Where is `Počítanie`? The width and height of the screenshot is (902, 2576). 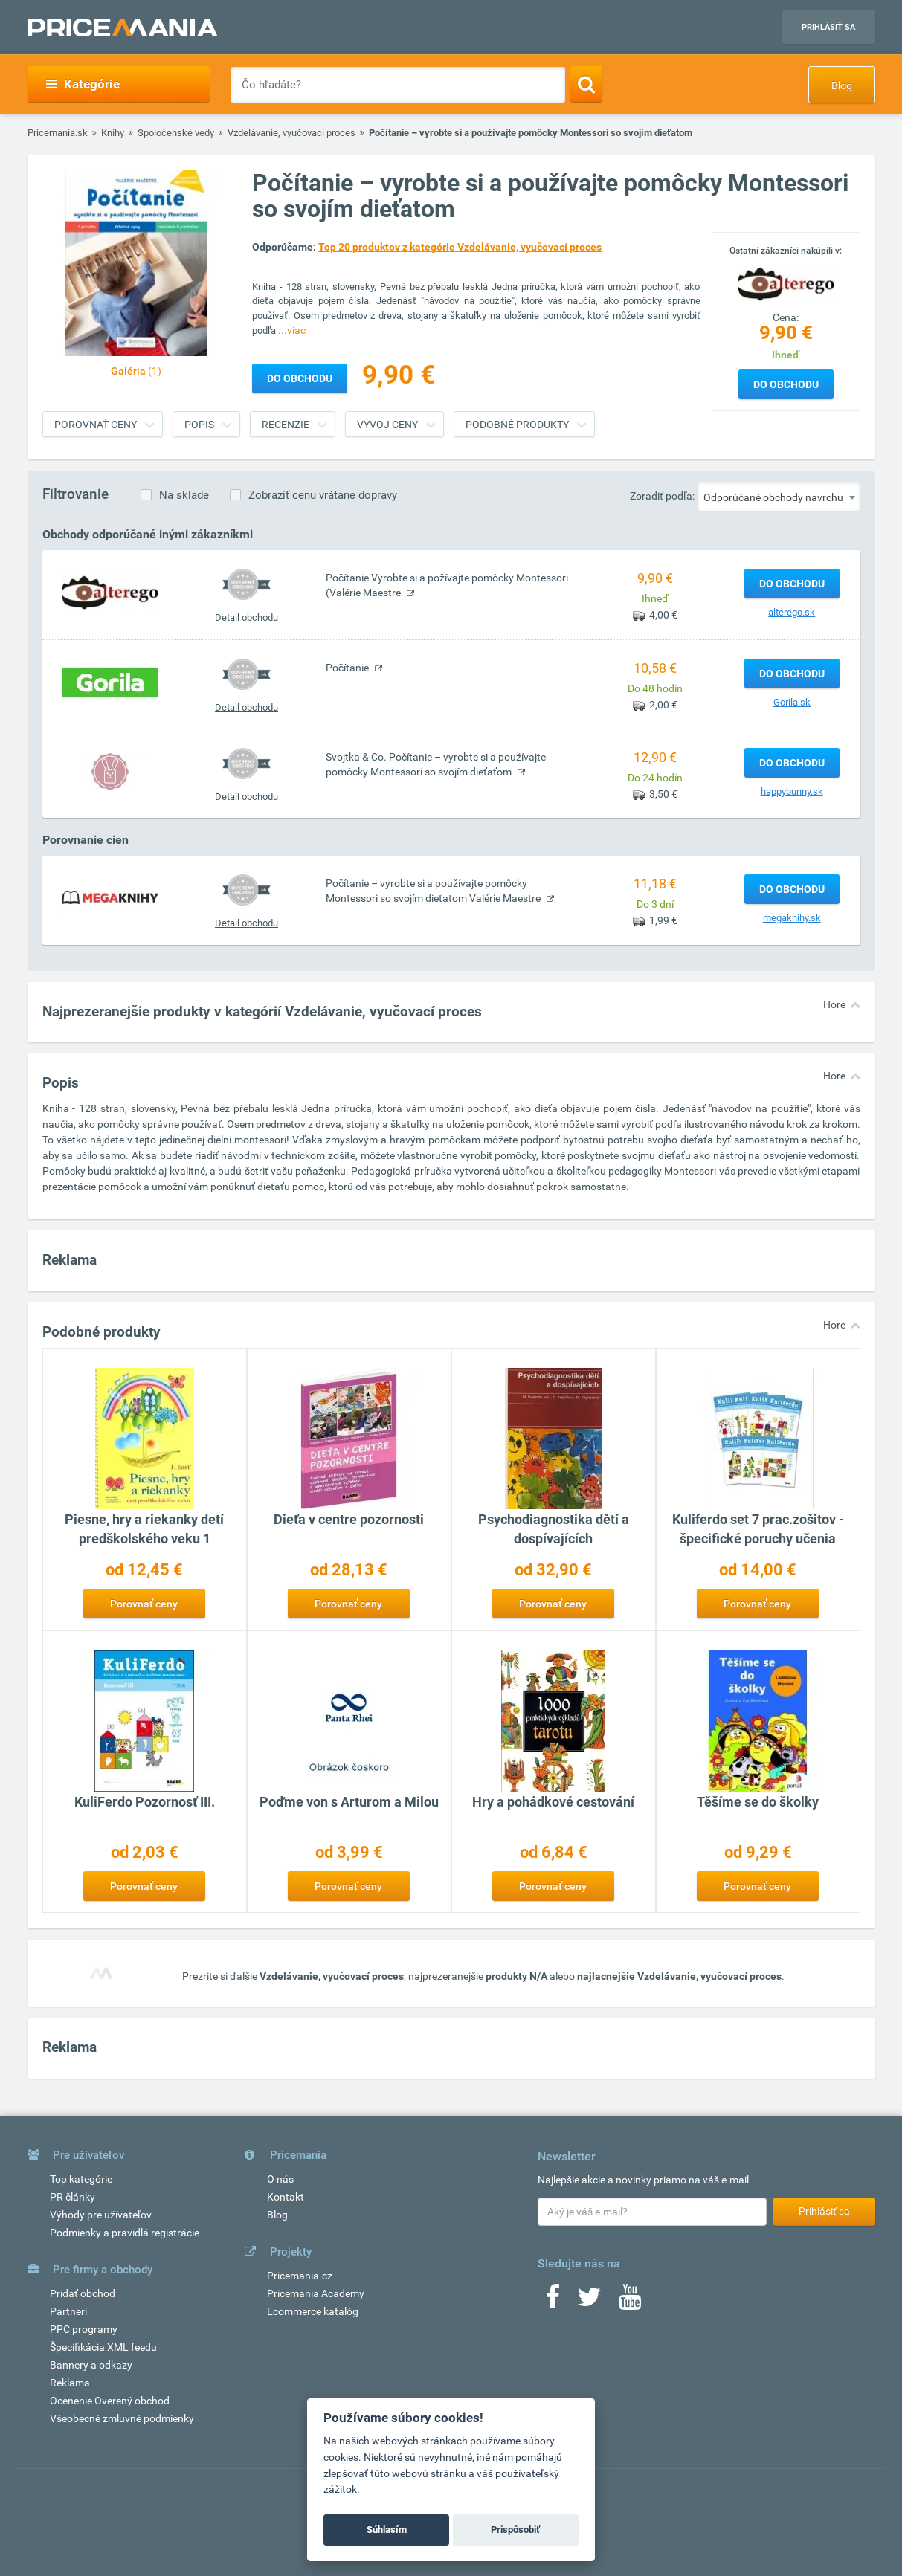
Počítanie is located at coordinates (348, 668).